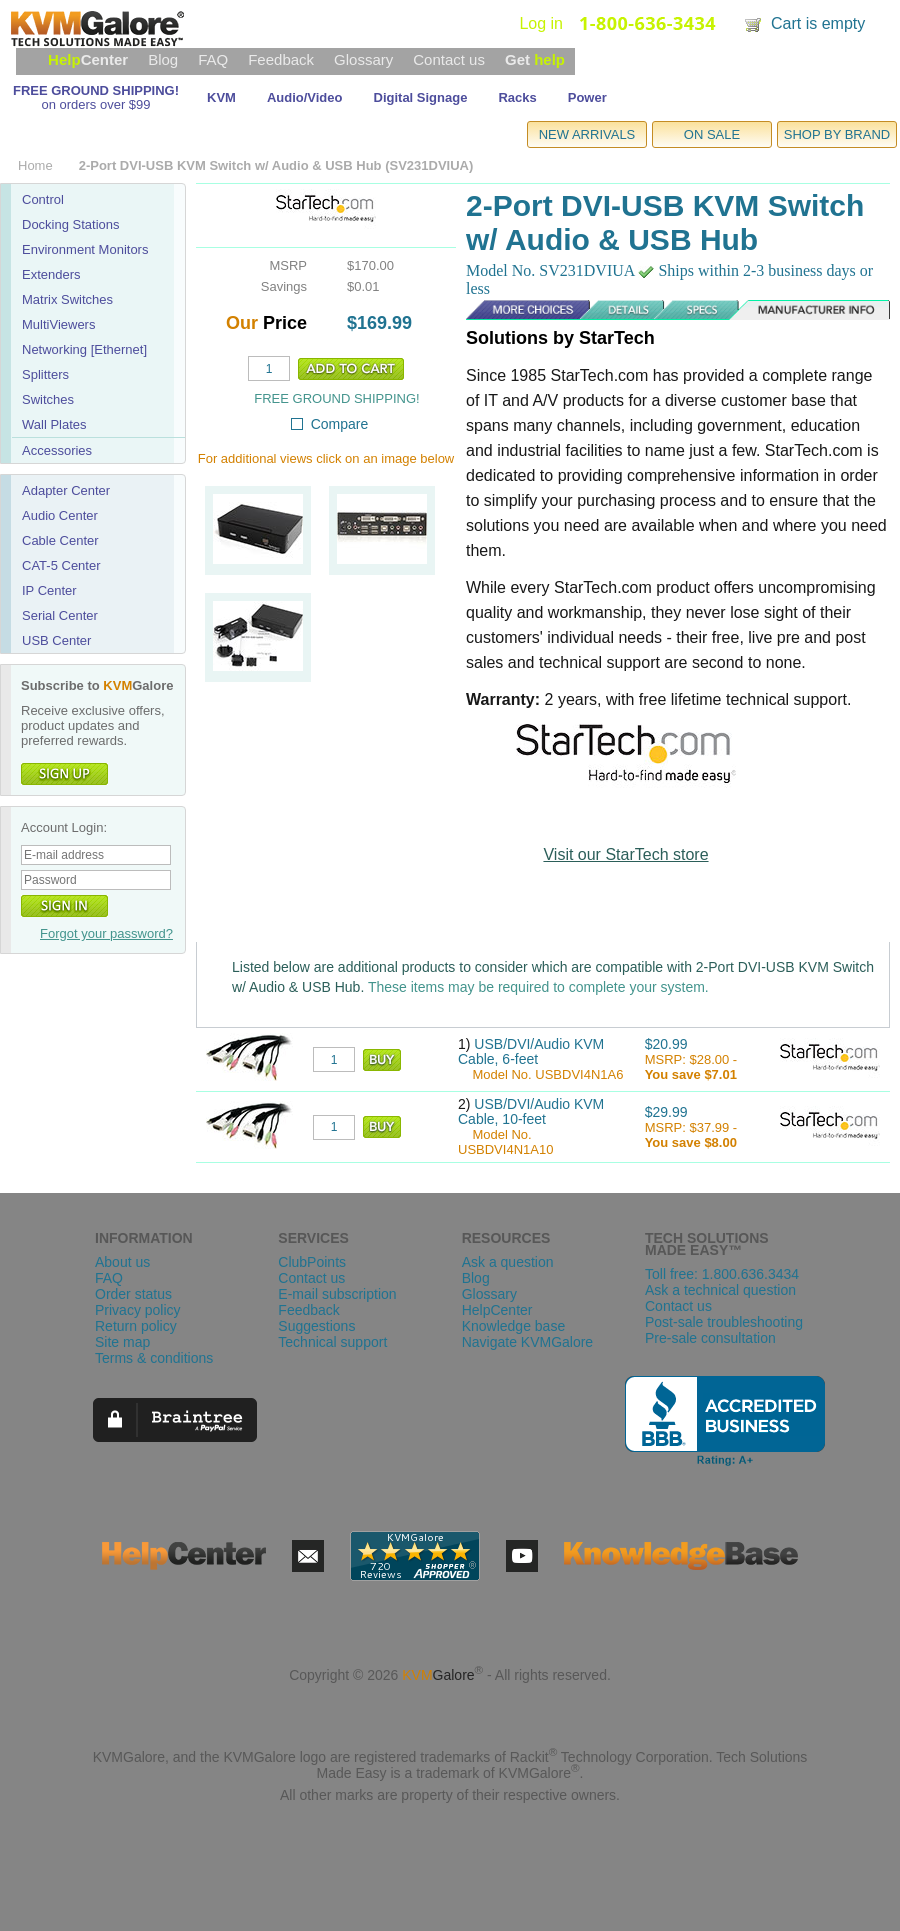  What do you see at coordinates (85, 249) in the screenshot?
I see `Environment Monitors` at bounding box center [85, 249].